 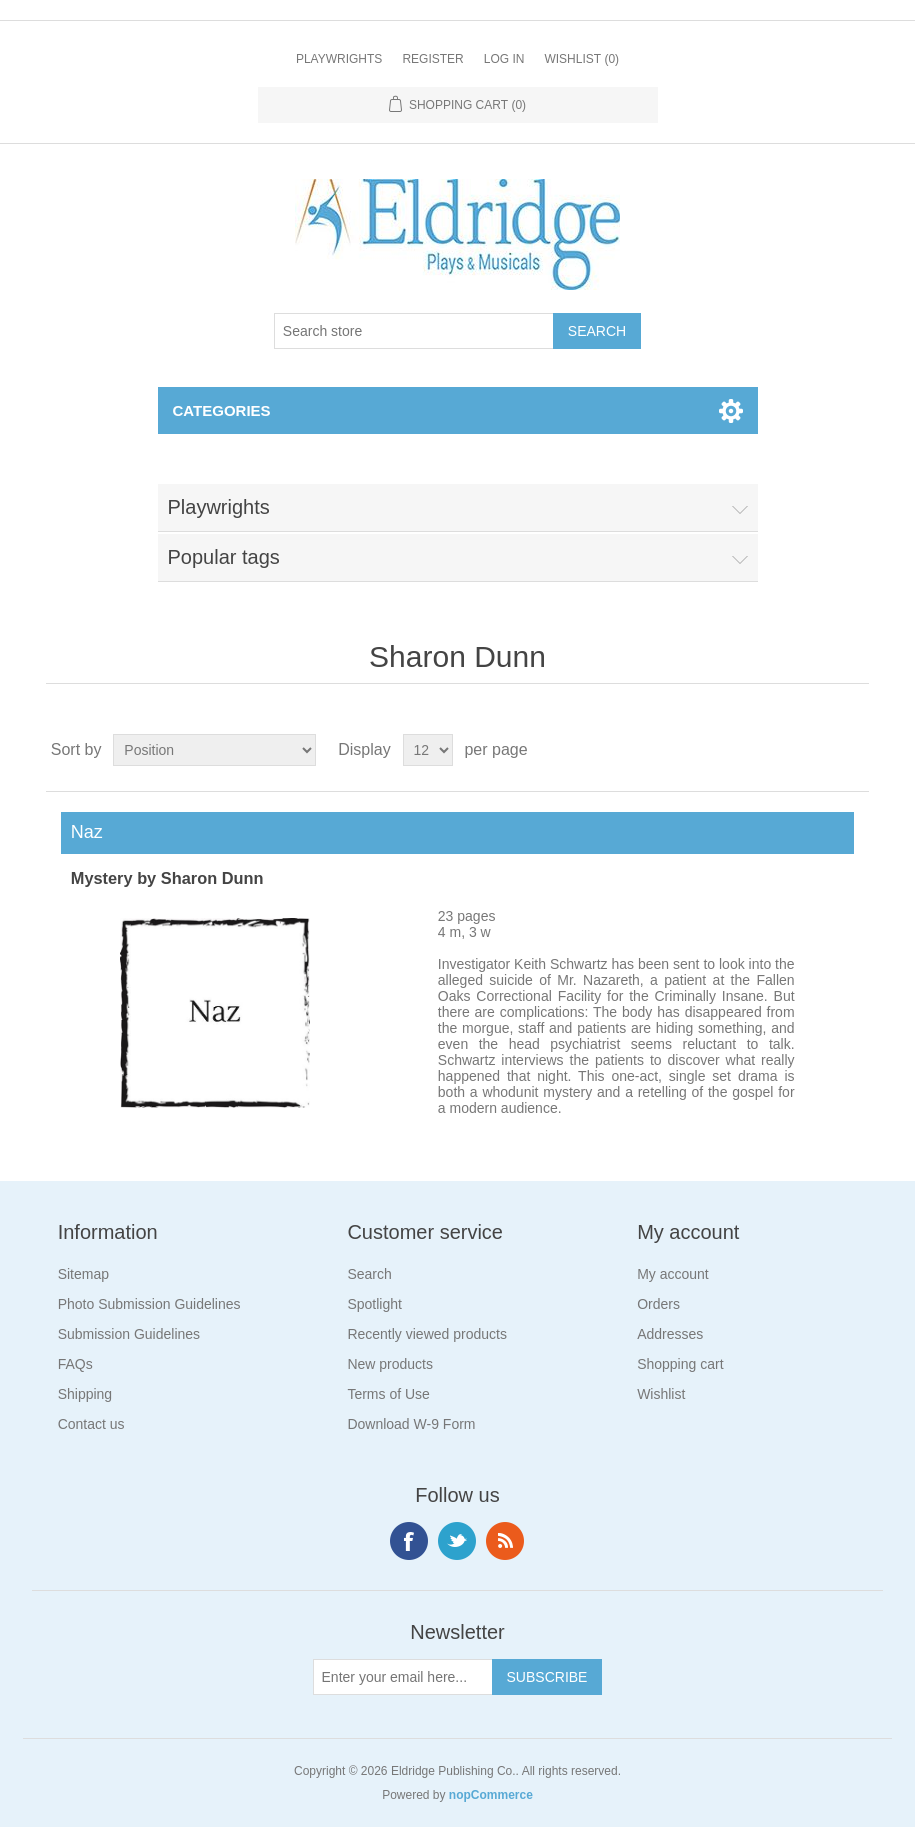 What do you see at coordinates (411, 1424) in the screenshot?
I see `Download W-9 Form` at bounding box center [411, 1424].